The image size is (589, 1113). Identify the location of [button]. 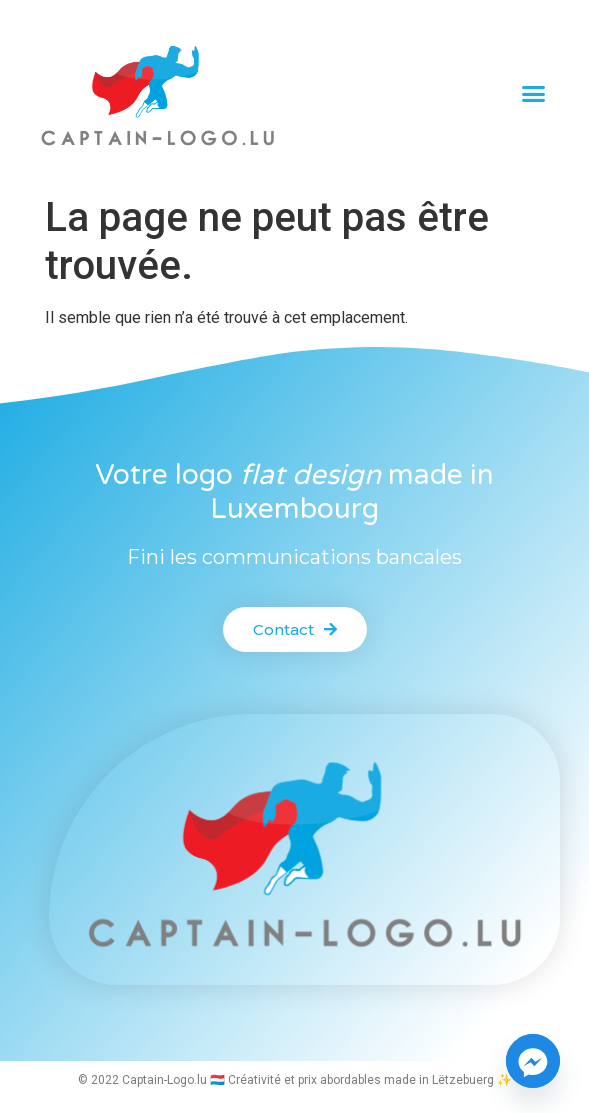
(534, 93).